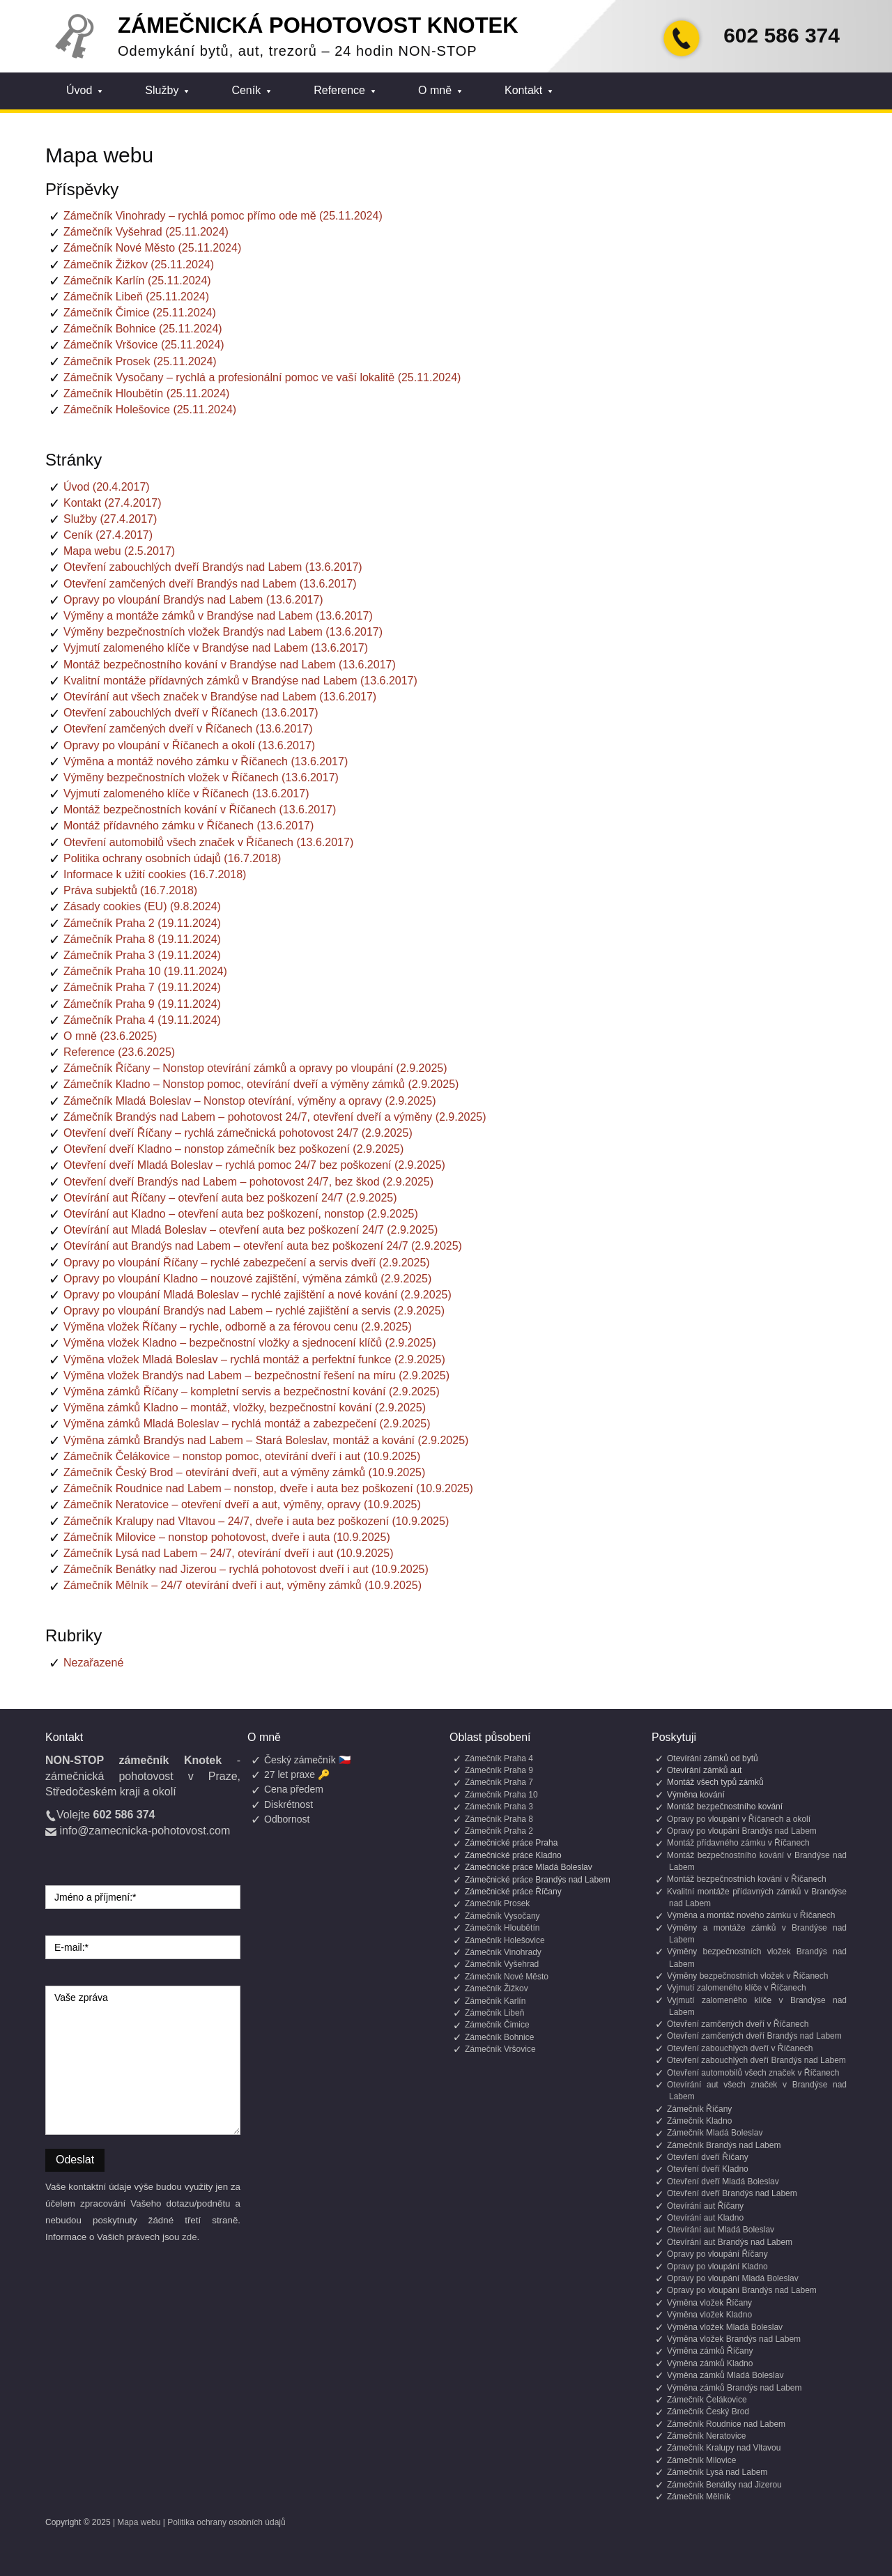 Image resolution: width=892 pixels, height=2576 pixels. Describe the element at coordinates (190, 713) in the screenshot. I see `Otevření zabouchlých dveří v Říčanech (13.6.2017)` at that location.